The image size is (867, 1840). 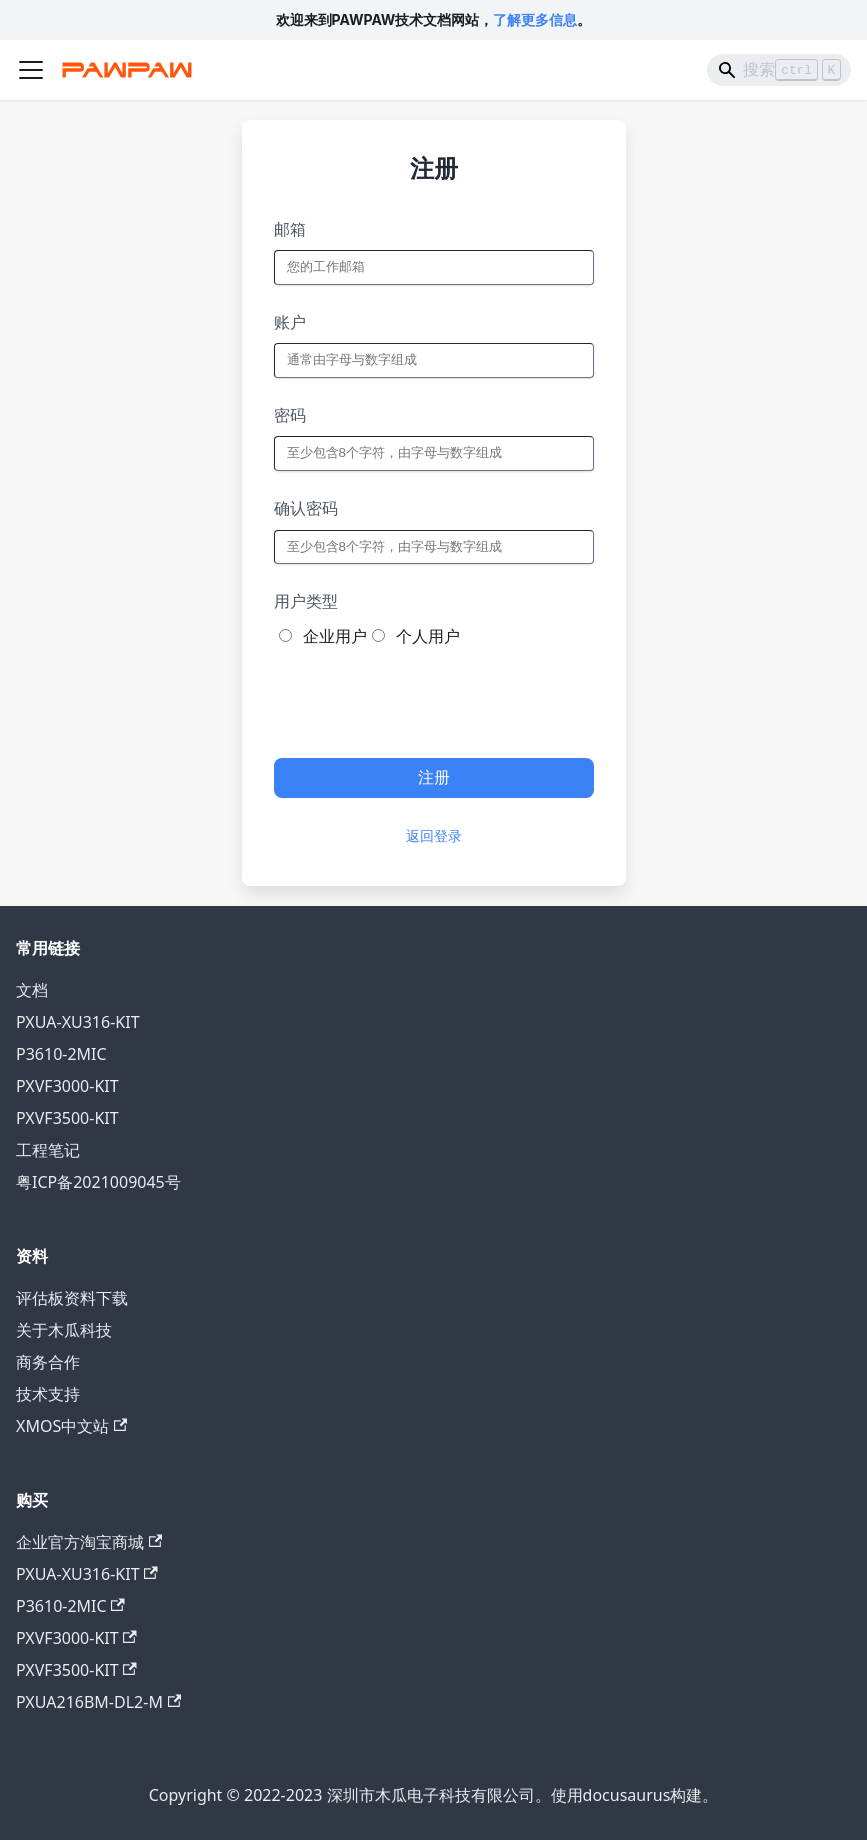 I want to click on PXUA-XU316-KIT, so click(x=78, y=1022).